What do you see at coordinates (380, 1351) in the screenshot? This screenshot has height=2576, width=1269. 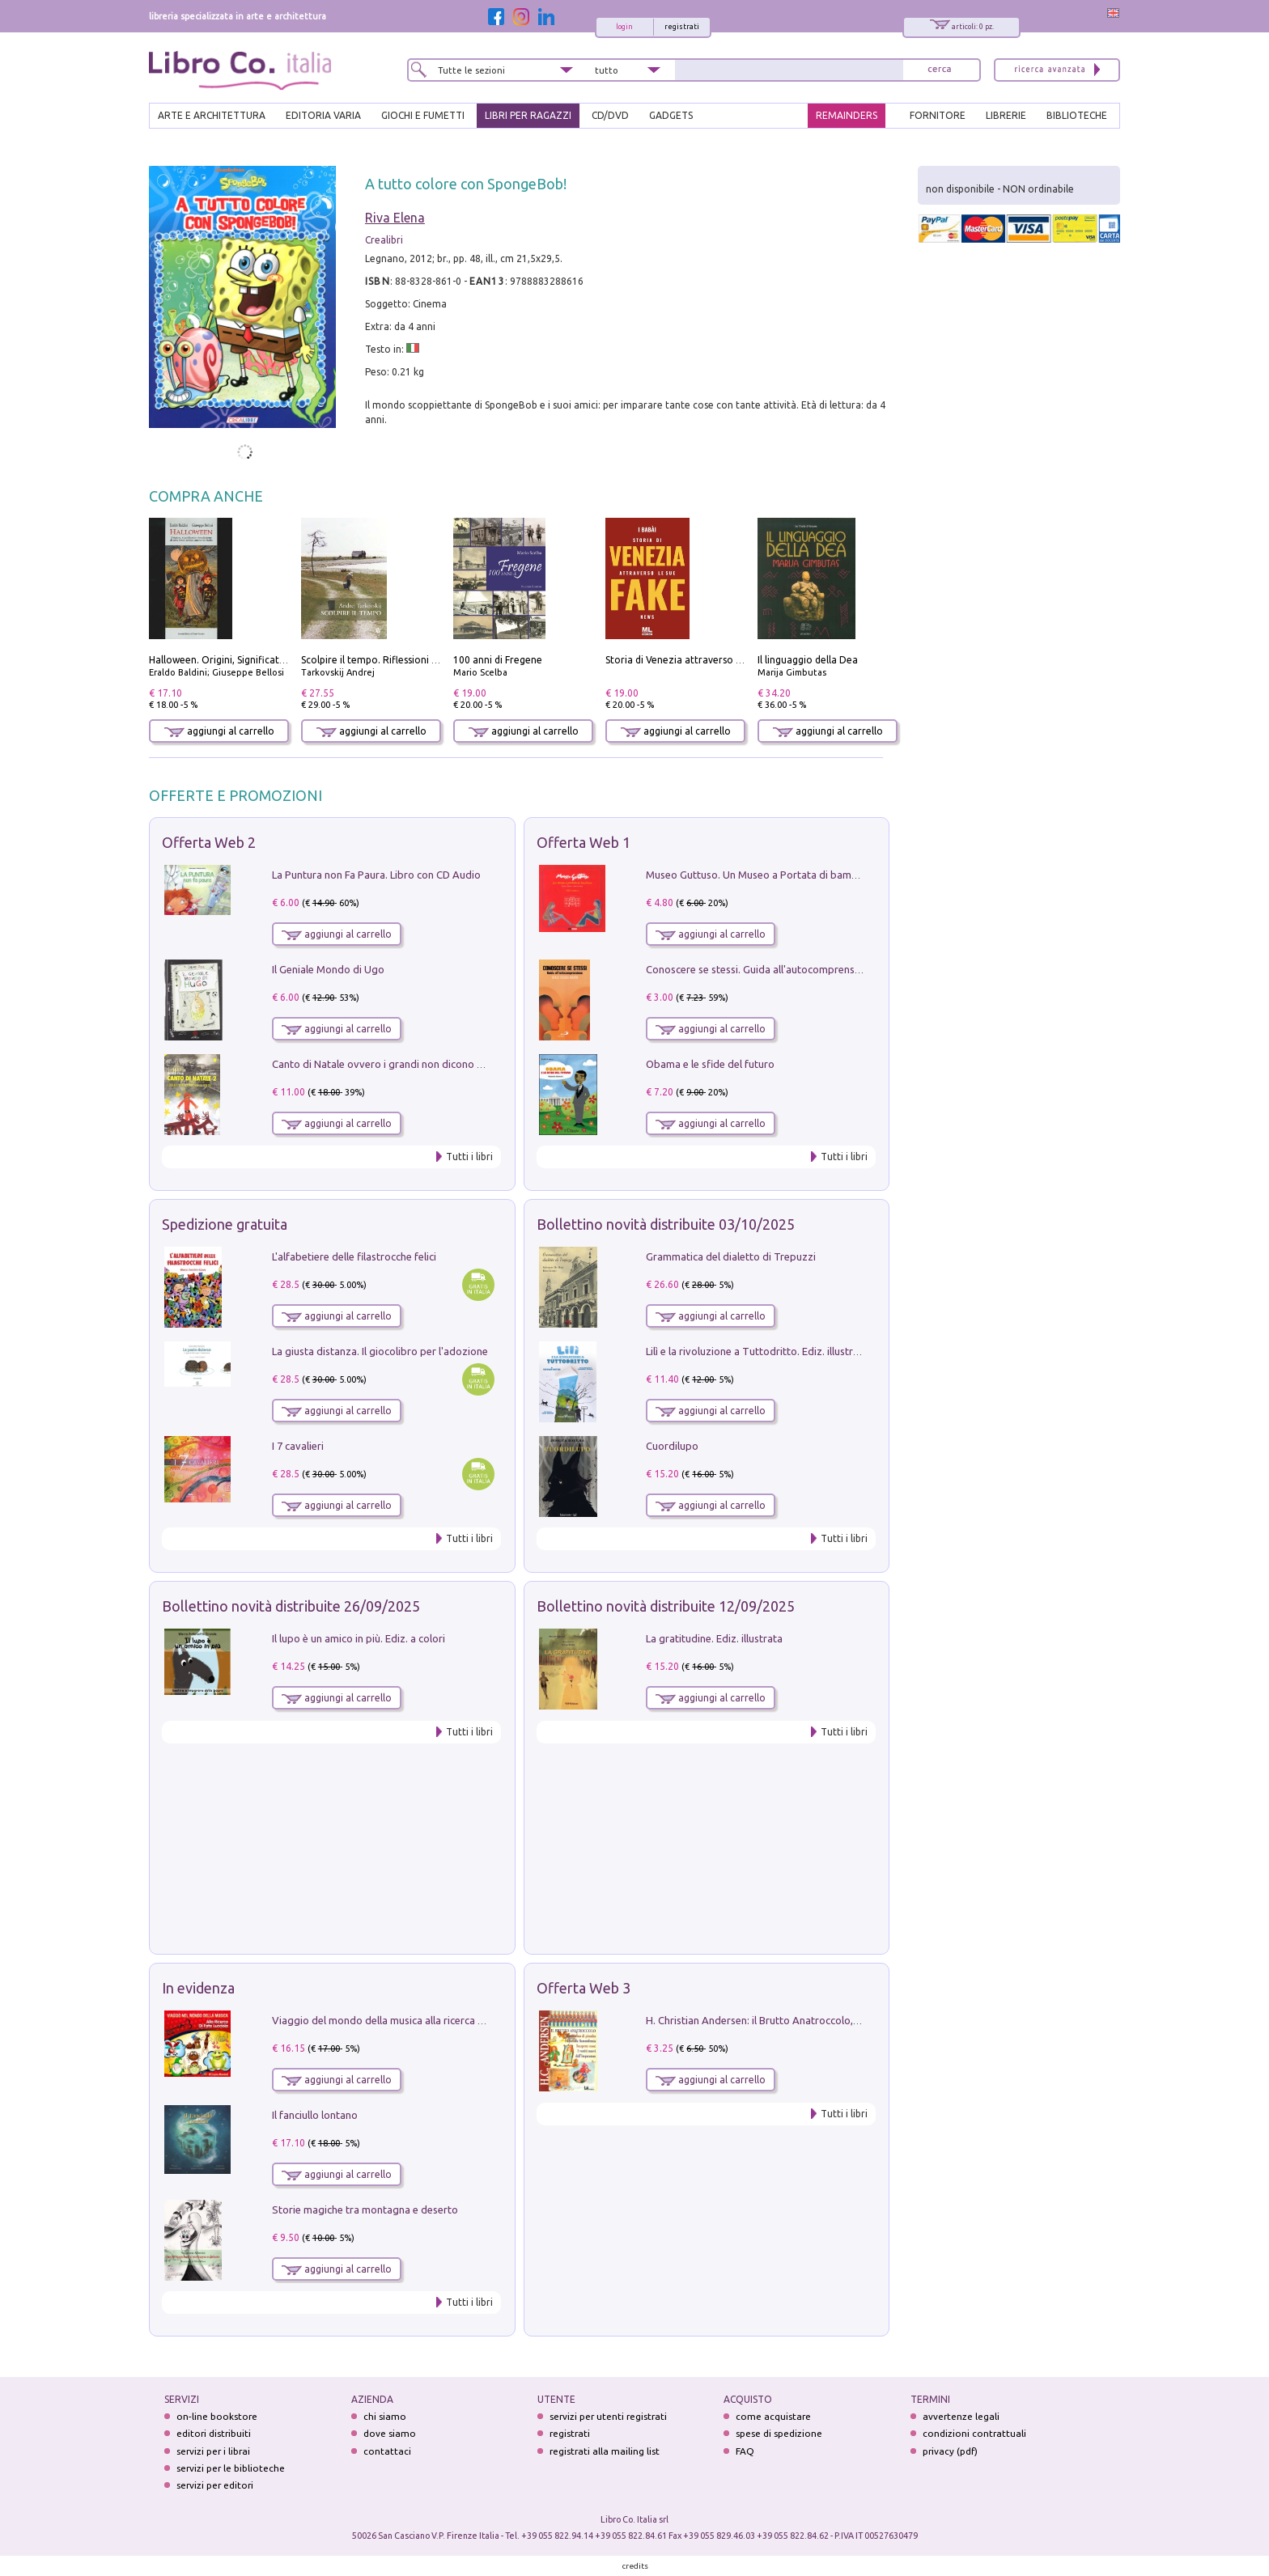 I see `La giusta distanza. Il giocolibro per l'adozione` at bounding box center [380, 1351].